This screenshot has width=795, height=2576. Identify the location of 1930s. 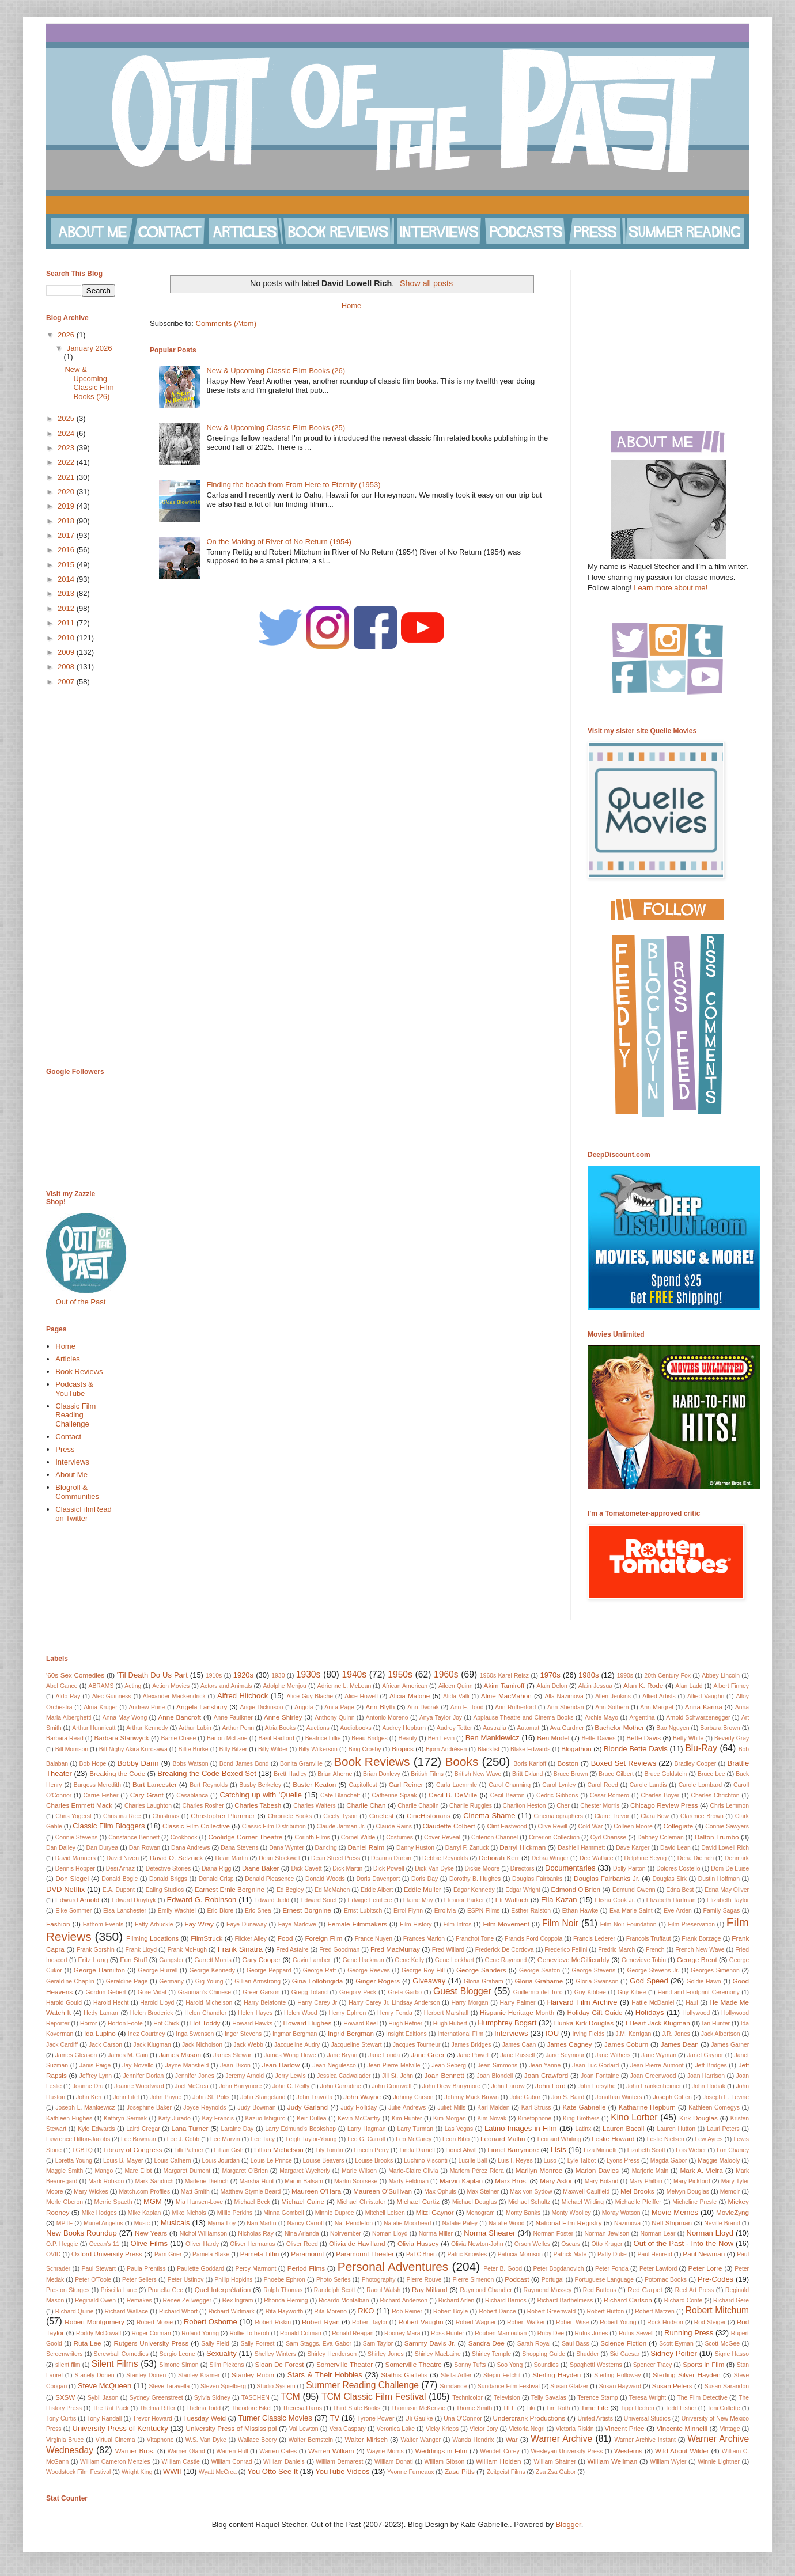
(308, 1674).